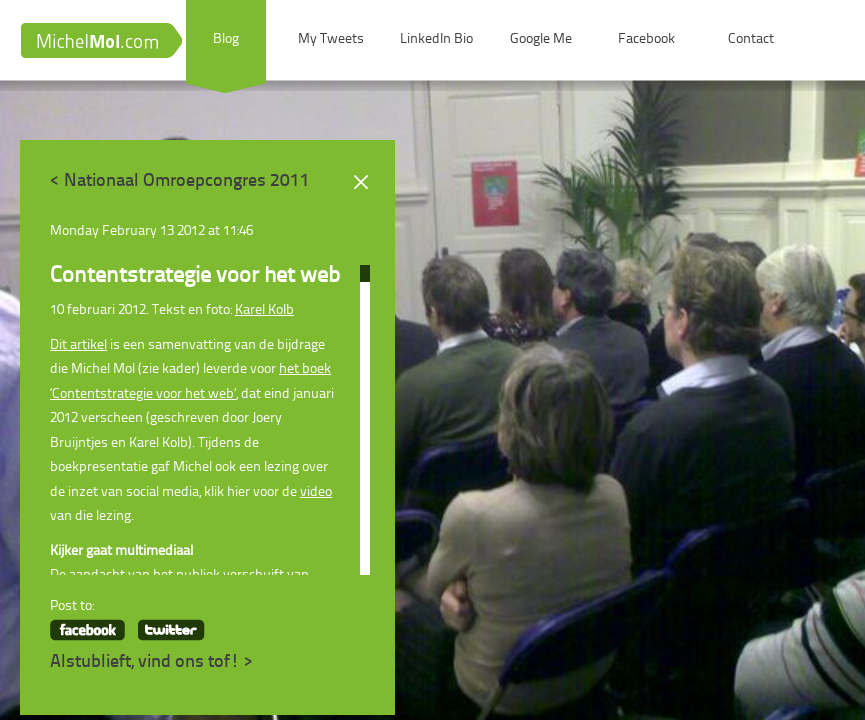  I want to click on Facebook, so click(646, 39).